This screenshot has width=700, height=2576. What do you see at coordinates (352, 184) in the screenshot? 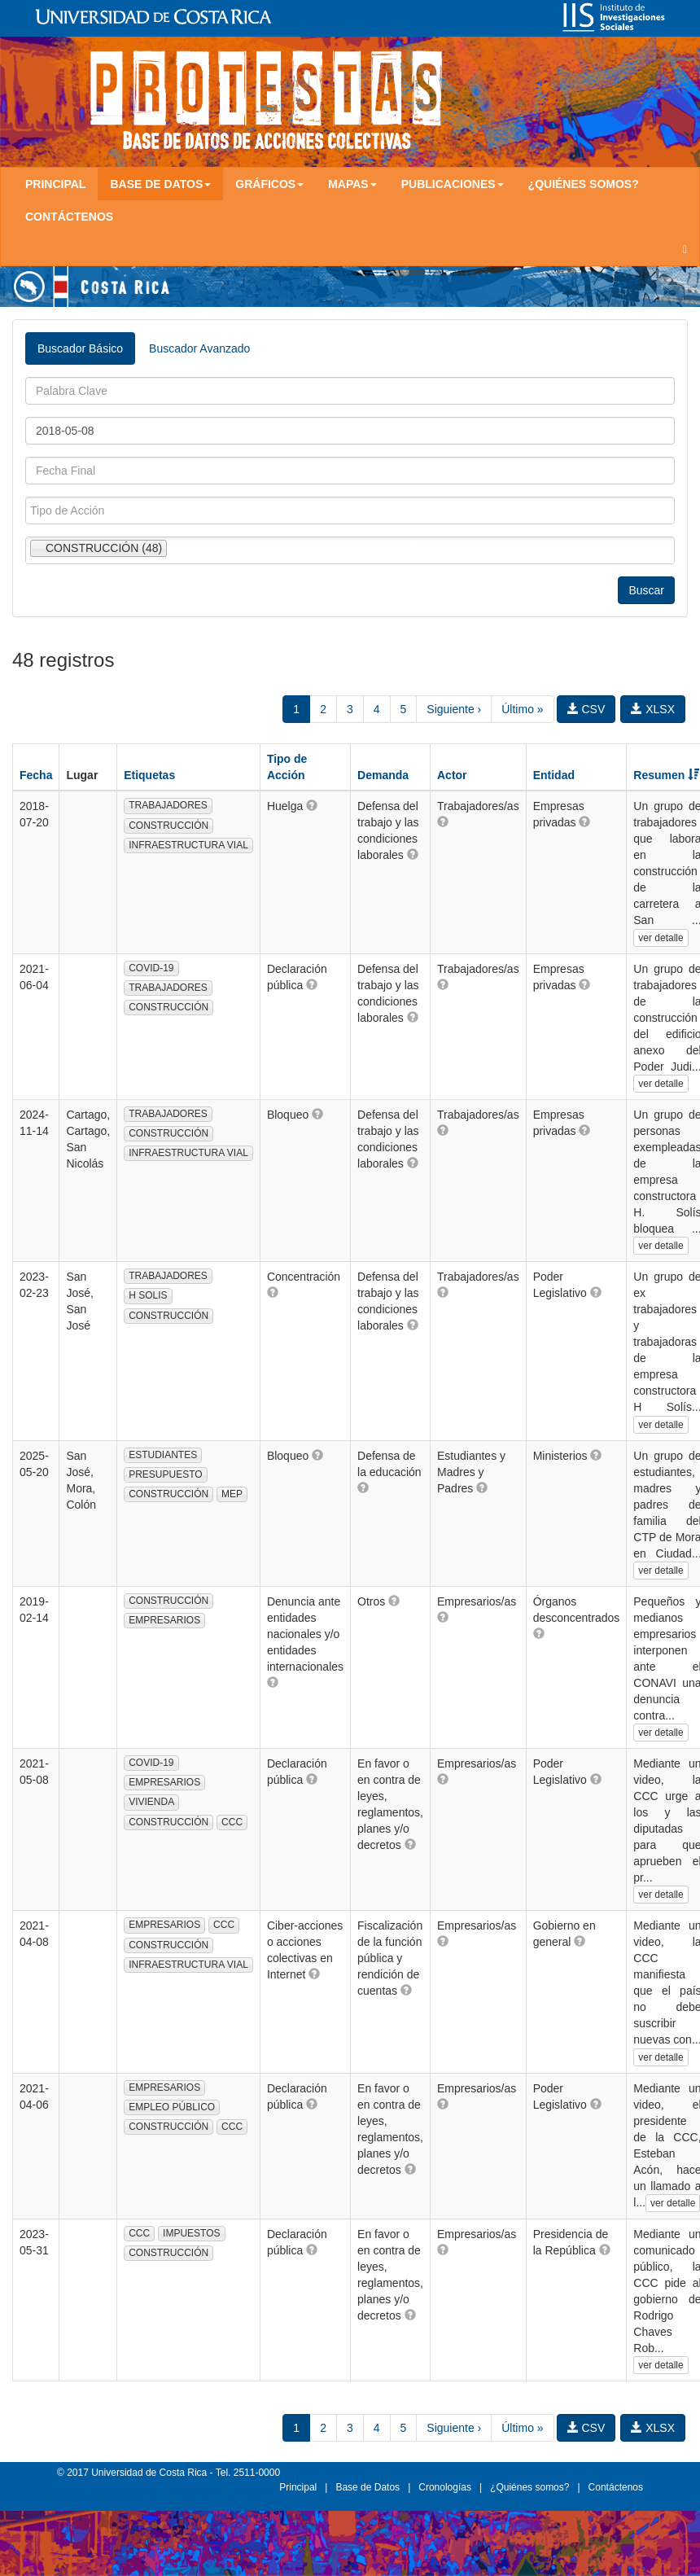
I see `Mapas [button]` at bounding box center [352, 184].